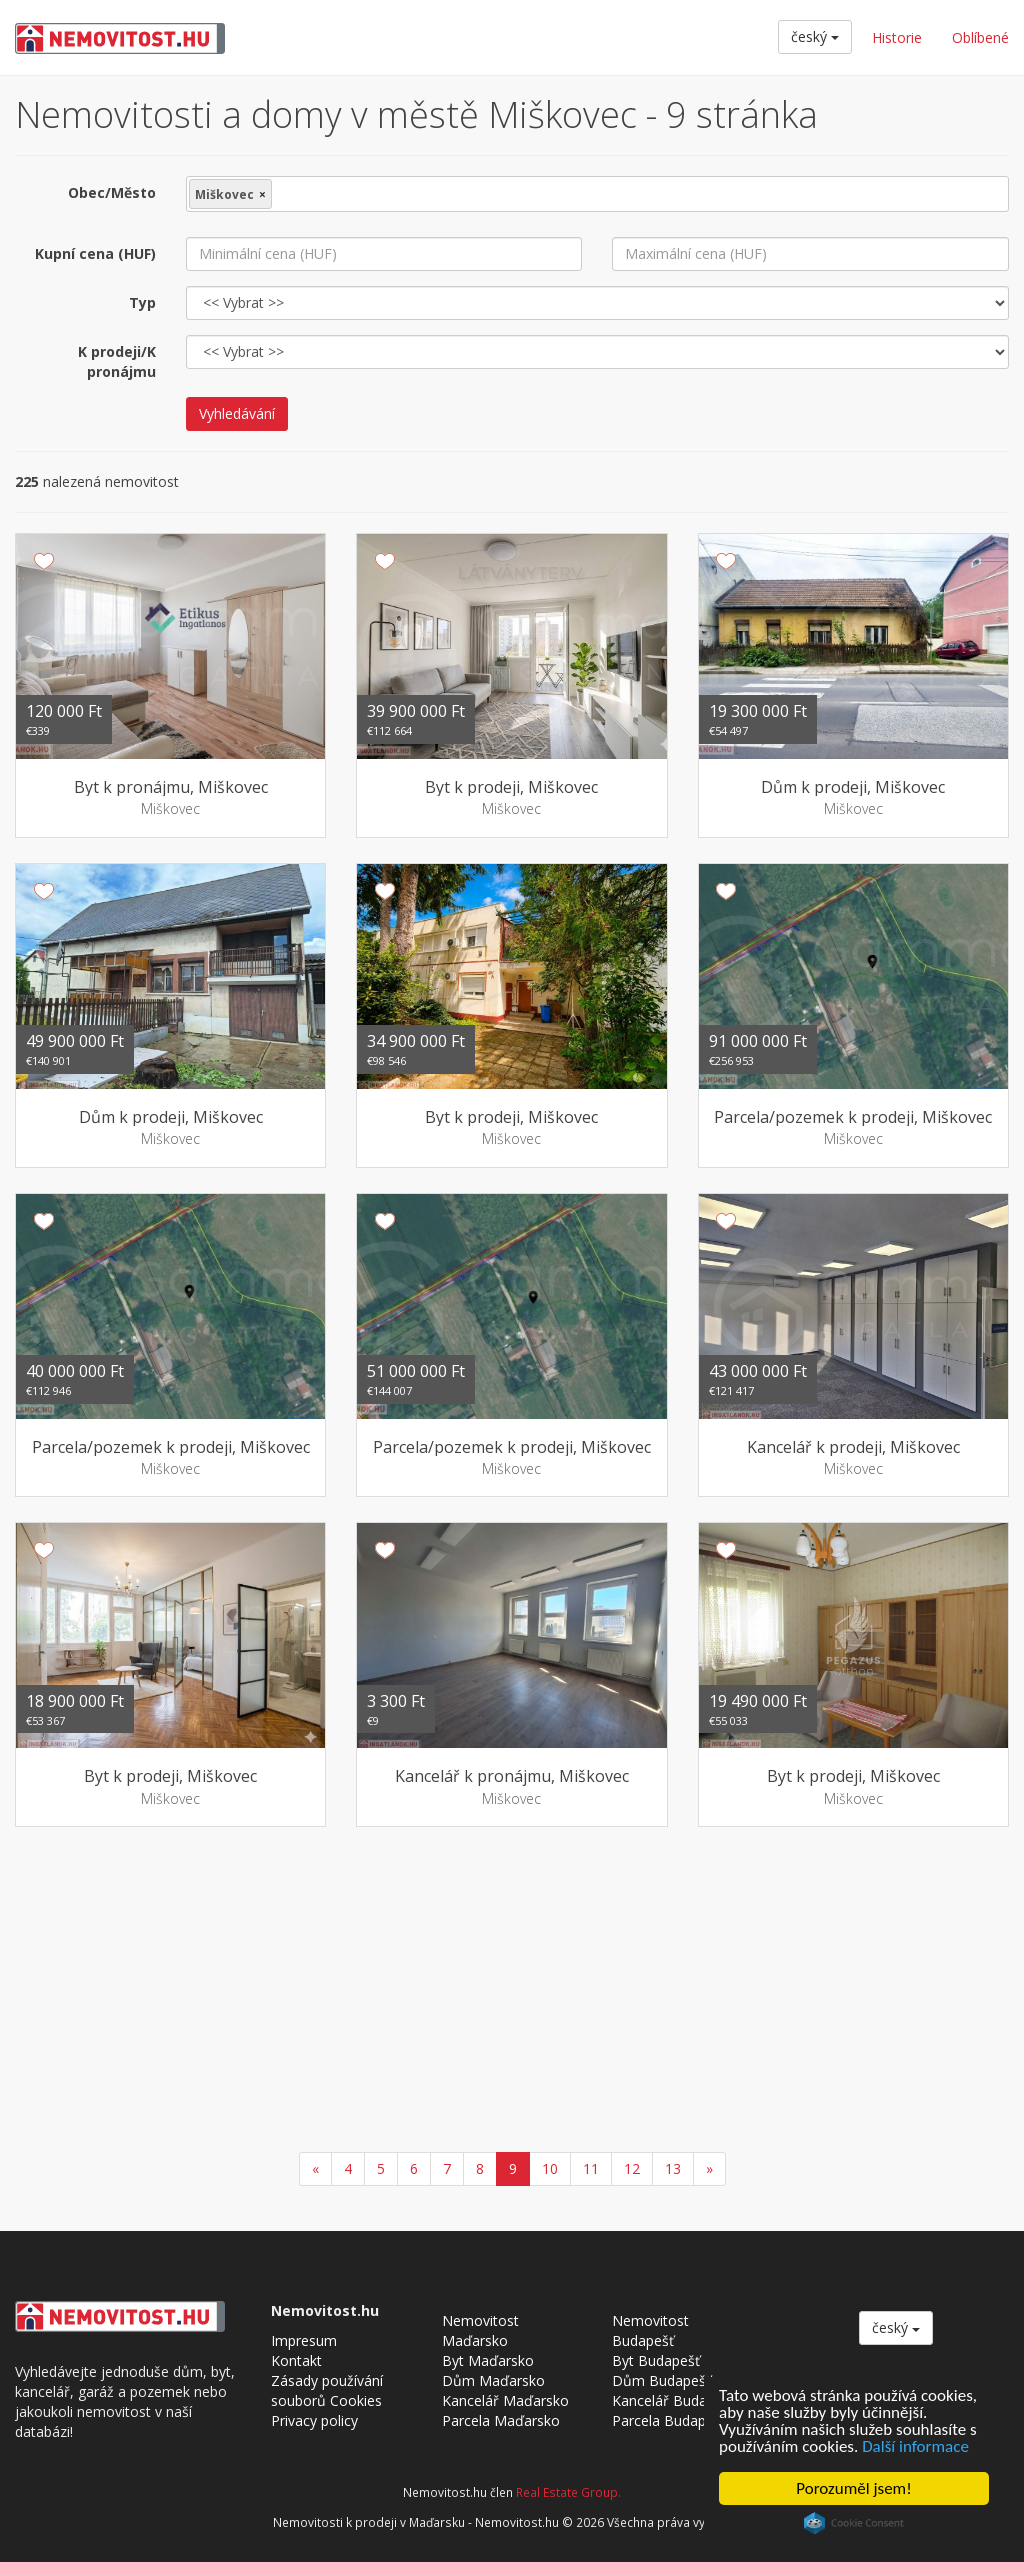 The height and width of the screenshot is (2562, 1024). What do you see at coordinates (505, 2400) in the screenshot?
I see `Kancelář Maďarsko` at bounding box center [505, 2400].